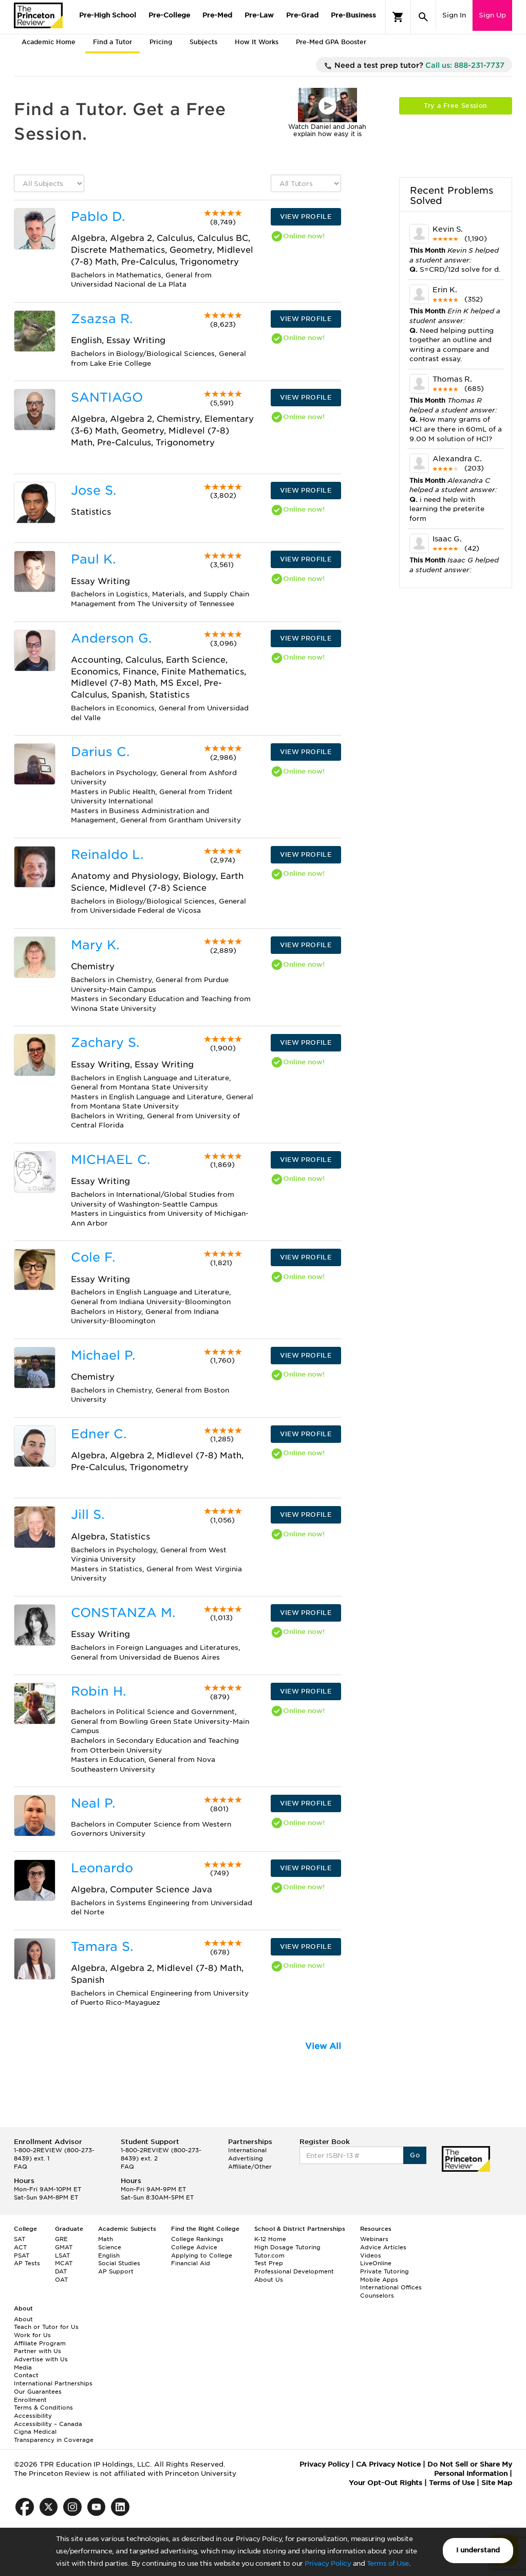  What do you see at coordinates (37, 2351) in the screenshot?
I see `Partner with Us` at bounding box center [37, 2351].